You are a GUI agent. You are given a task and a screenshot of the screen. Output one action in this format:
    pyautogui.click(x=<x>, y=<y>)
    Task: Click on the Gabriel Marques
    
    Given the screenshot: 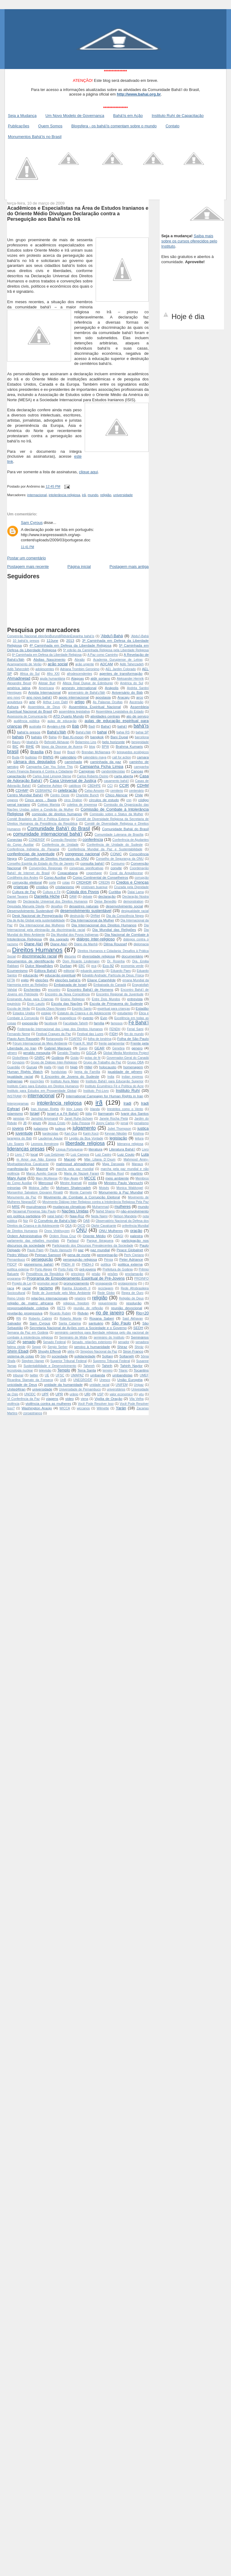 What is the action you would take?
    pyautogui.click(x=57, y=1048)
    